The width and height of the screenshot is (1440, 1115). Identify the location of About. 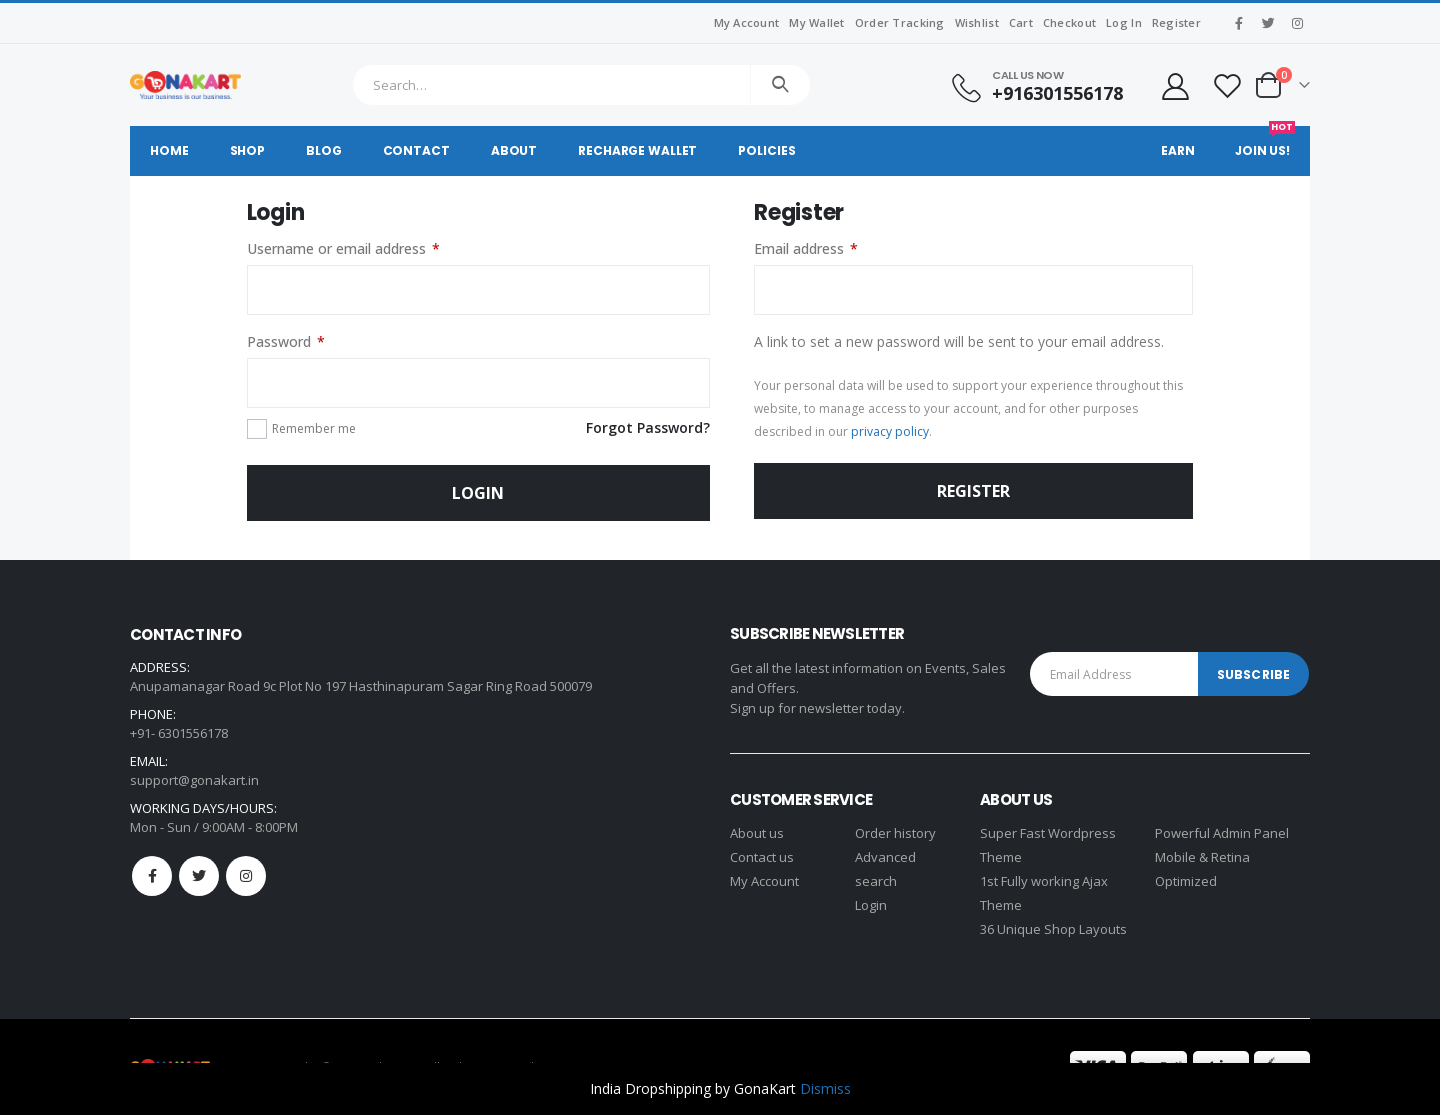
(514, 150).